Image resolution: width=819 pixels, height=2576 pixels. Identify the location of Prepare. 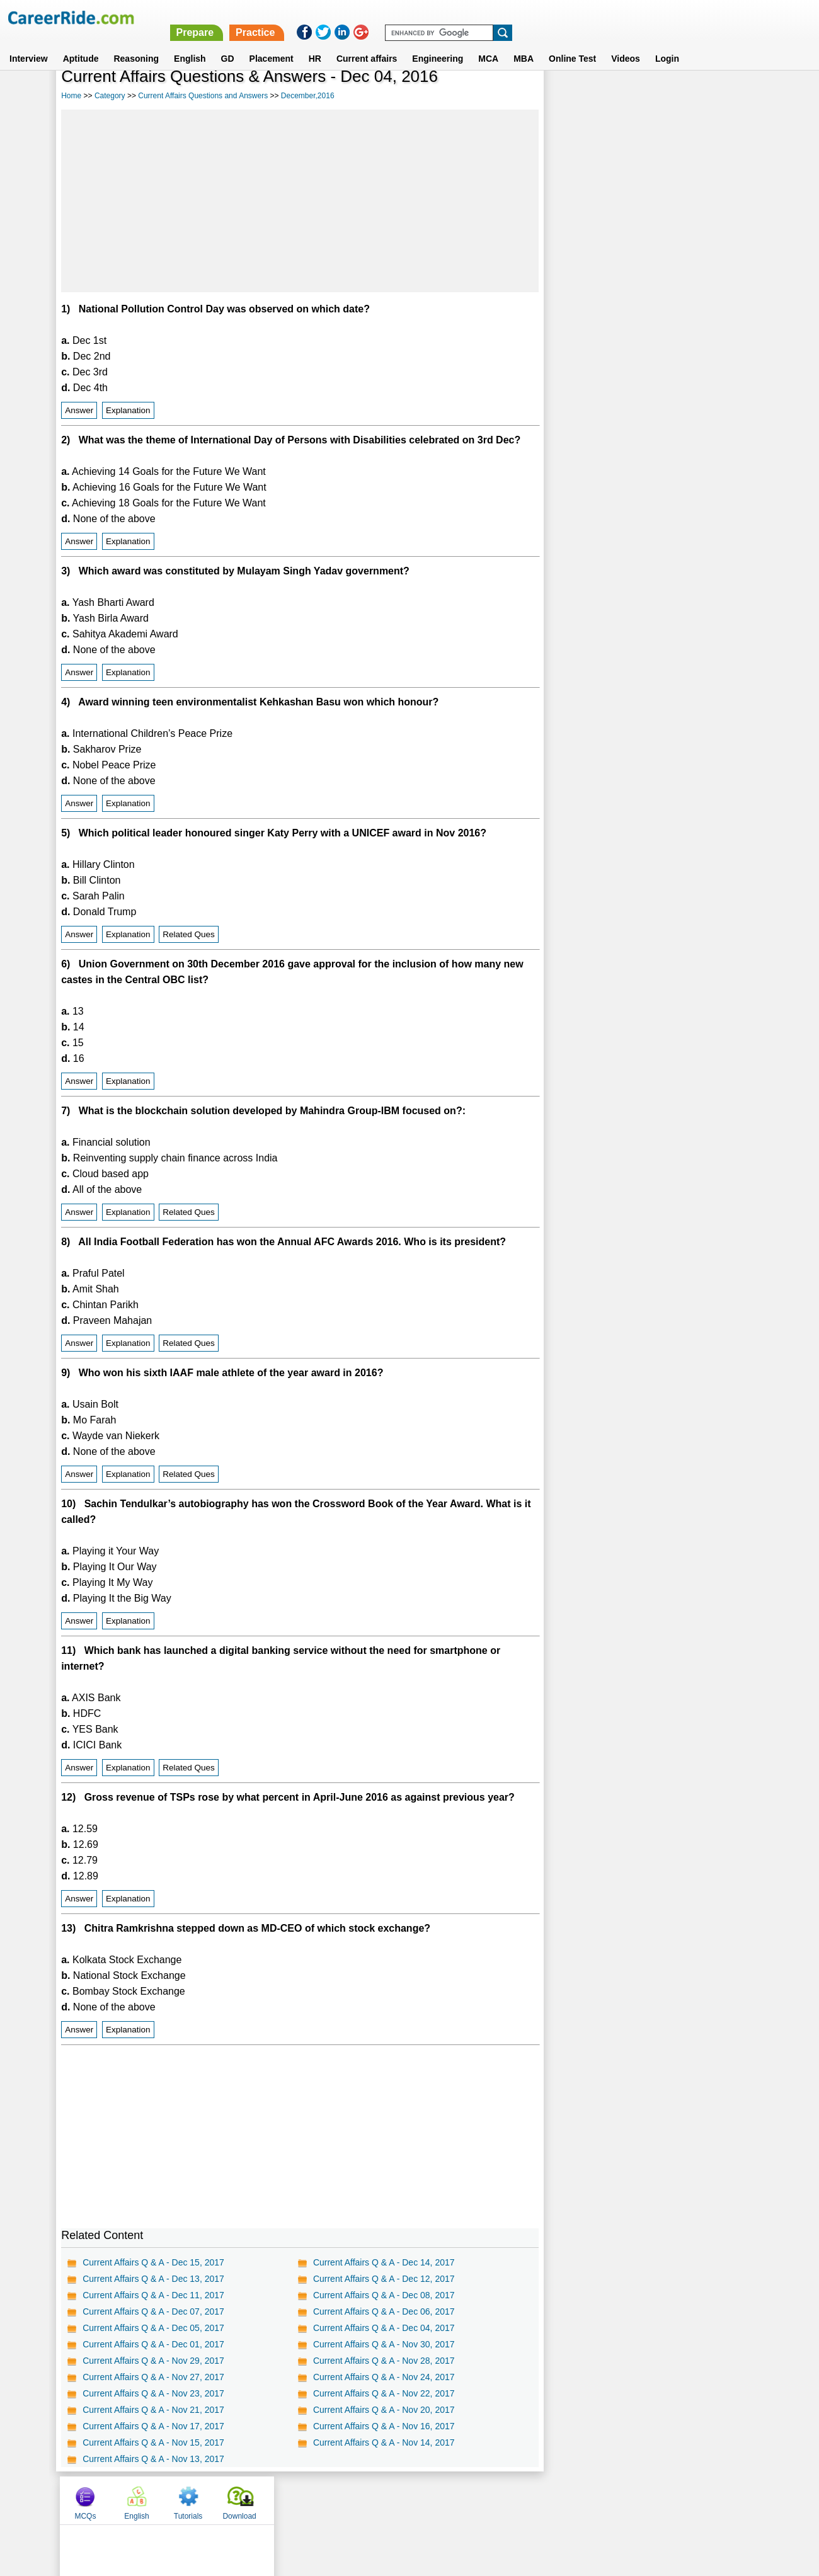
(493, 17).